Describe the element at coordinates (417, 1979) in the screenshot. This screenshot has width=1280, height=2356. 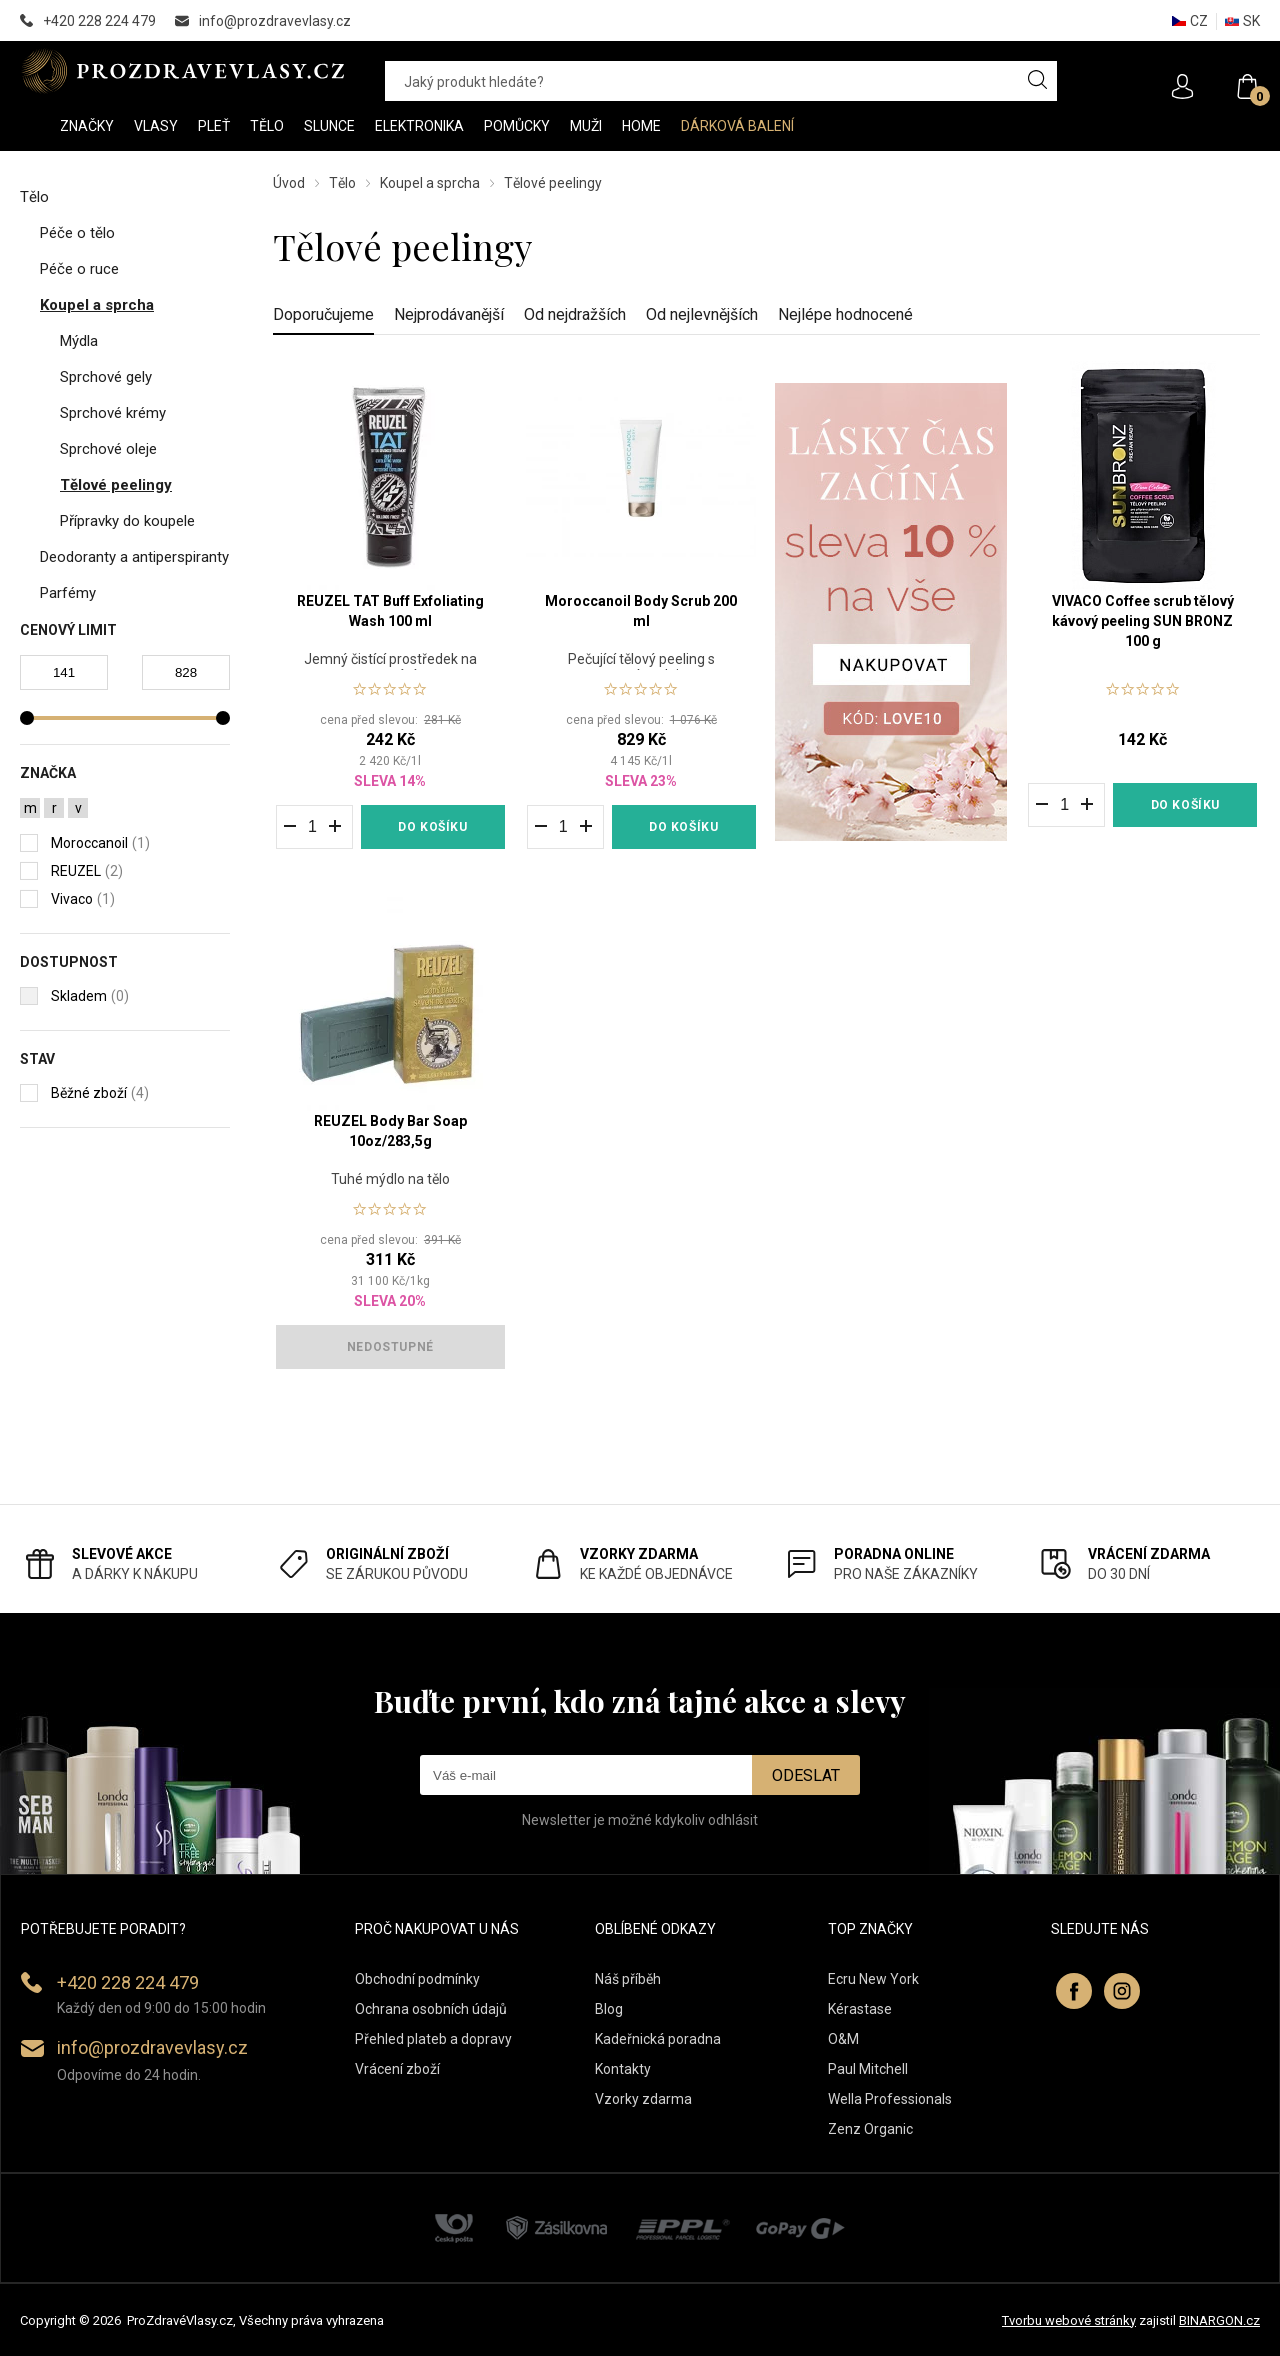
I see `Obchodní podmínky` at that location.